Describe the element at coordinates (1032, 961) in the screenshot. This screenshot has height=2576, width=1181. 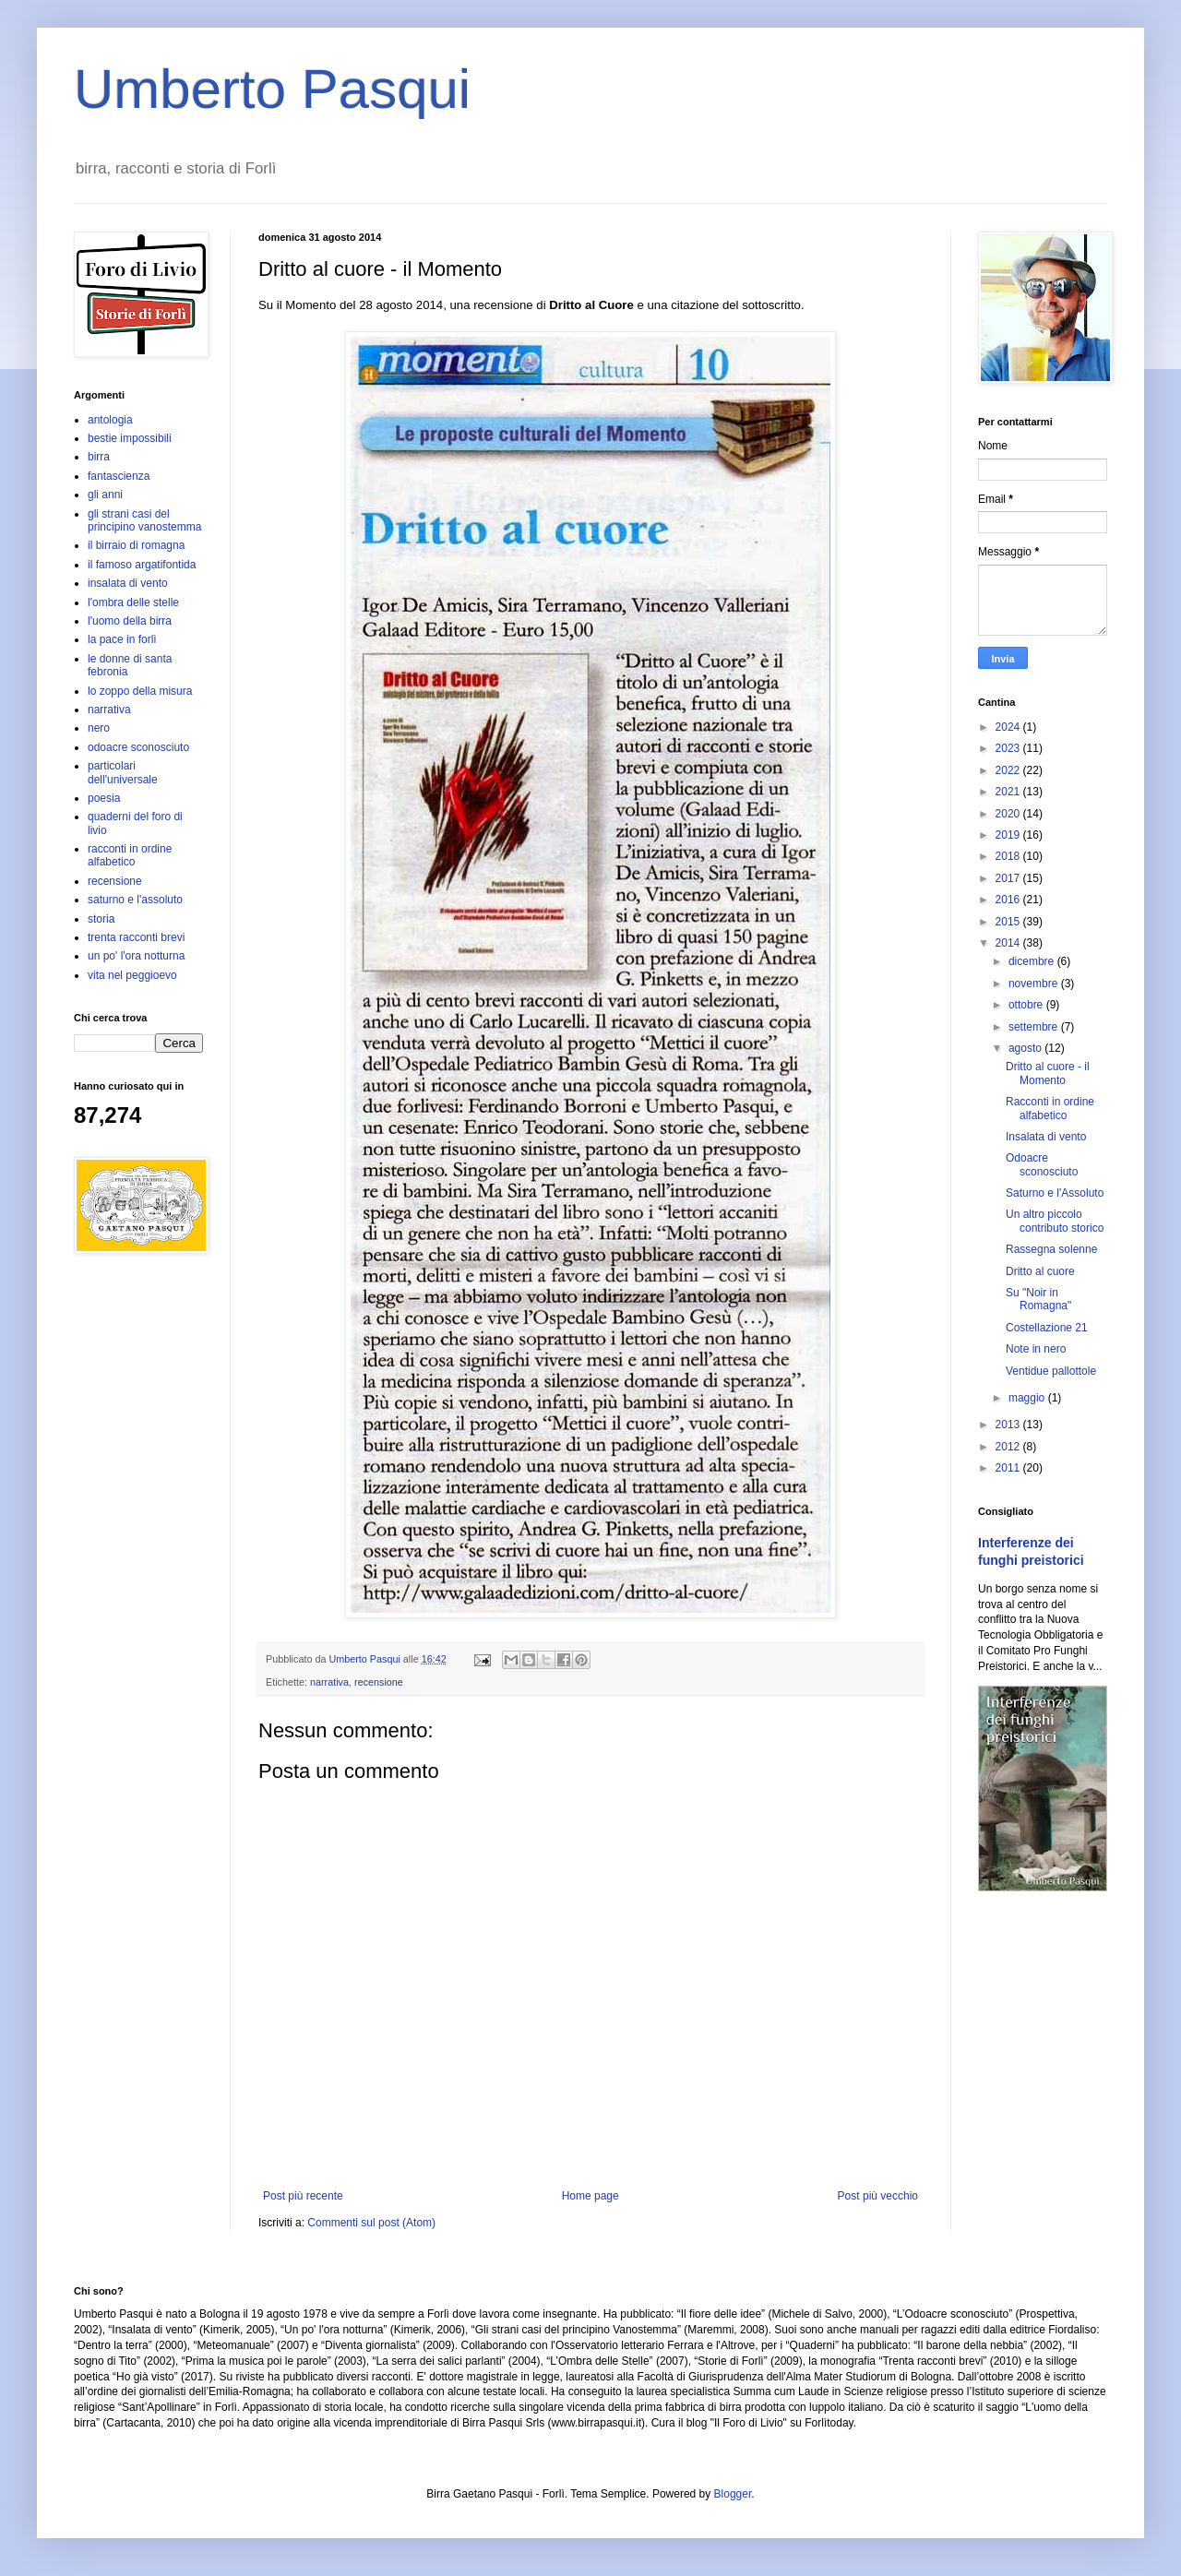
I see `dicembre` at that location.